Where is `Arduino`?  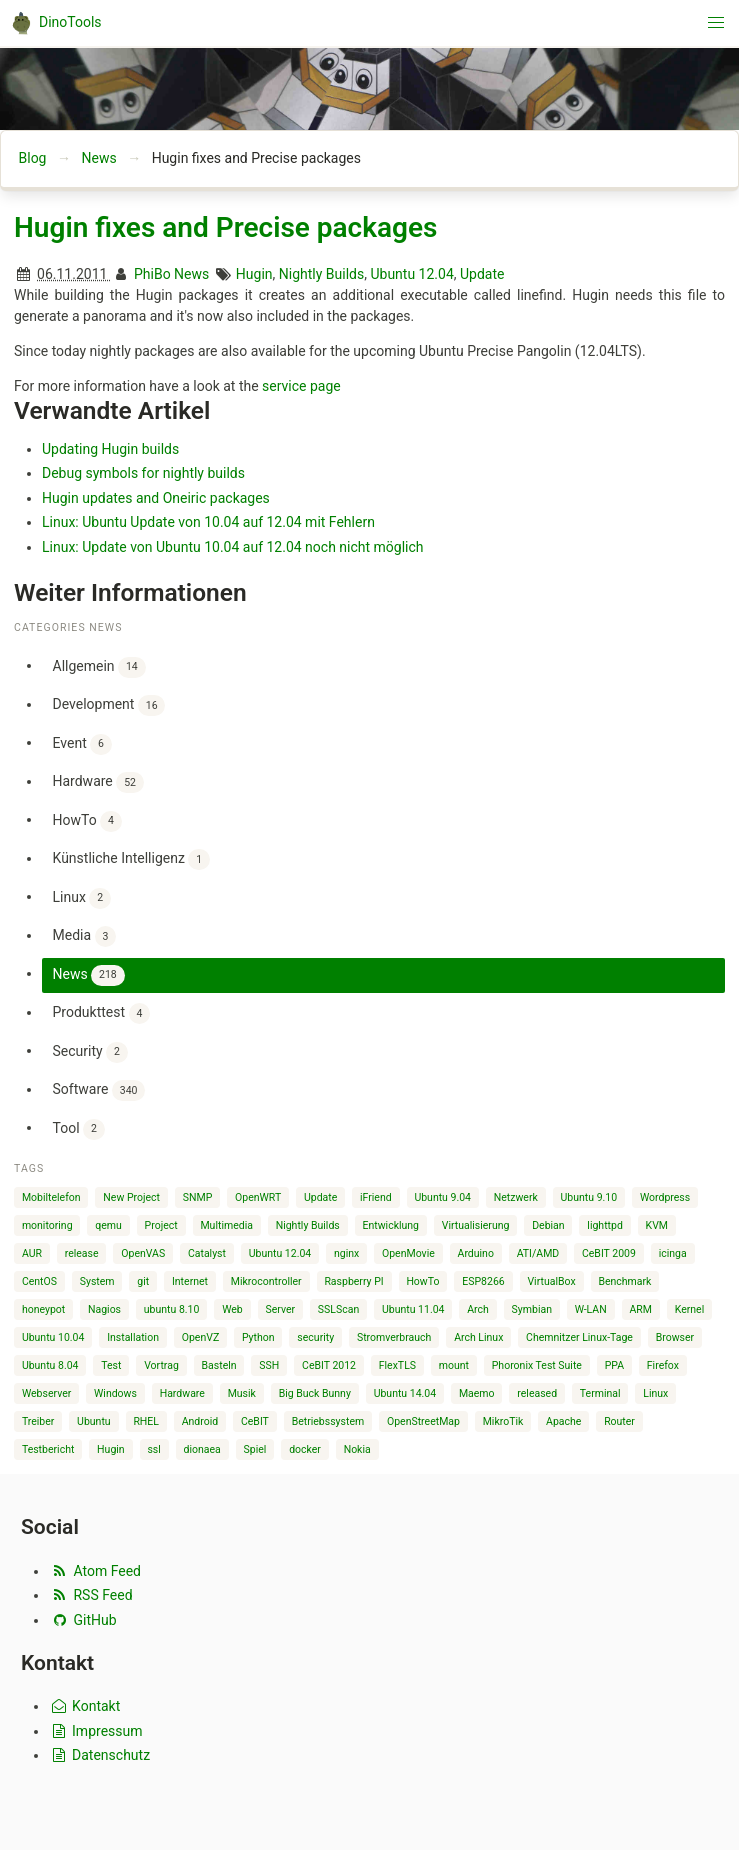 Arduino is located at coordinates (476, 1253).